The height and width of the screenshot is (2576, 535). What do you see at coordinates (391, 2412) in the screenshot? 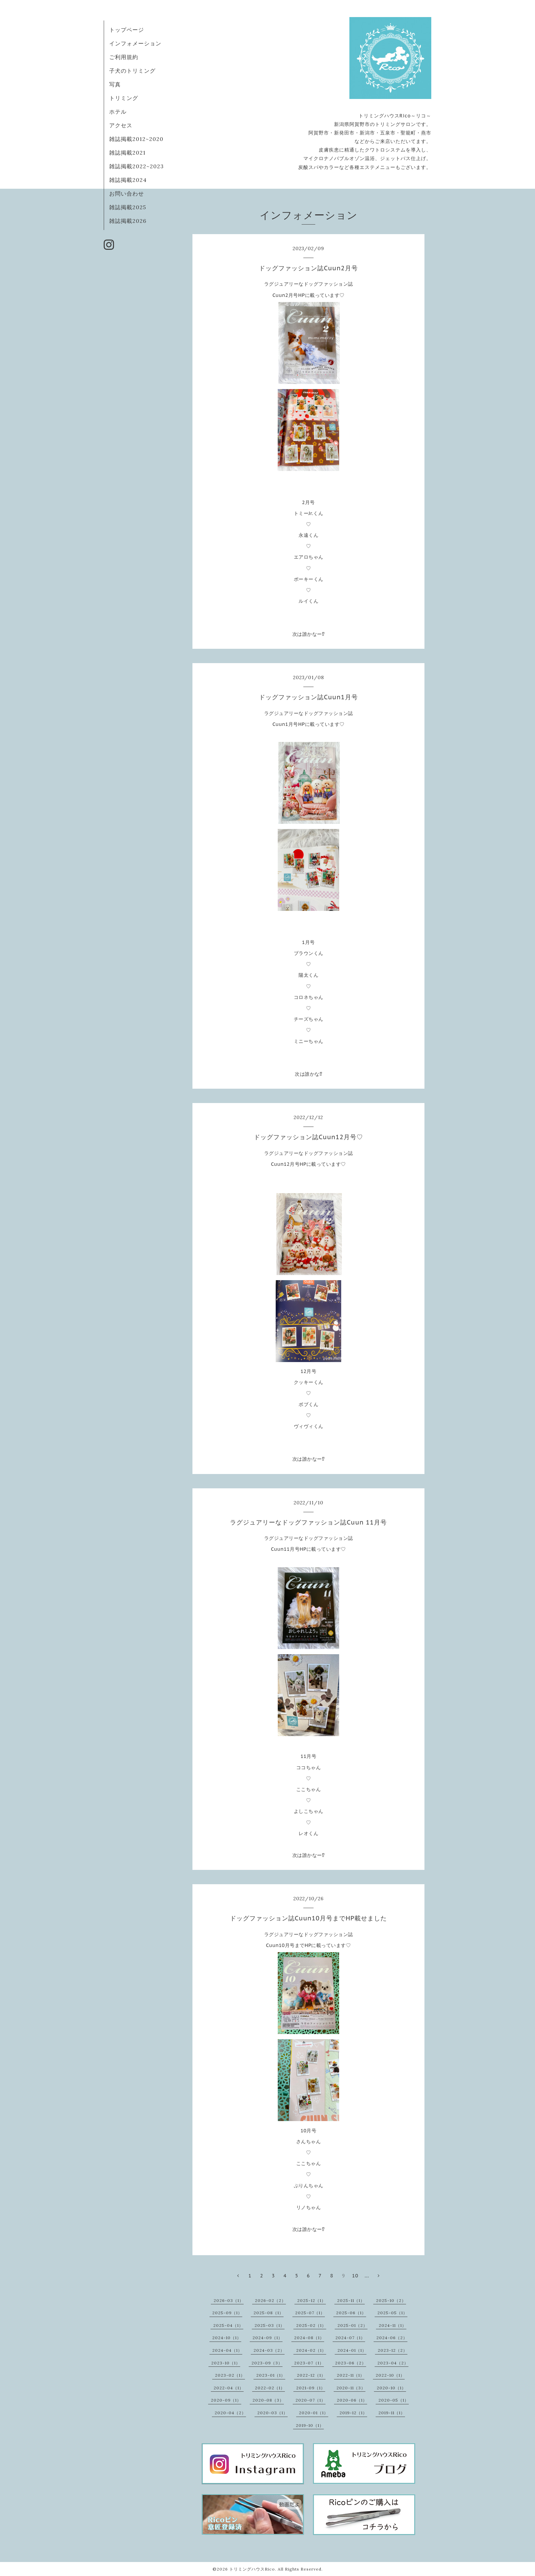
I see `2019-11（1）` at bounding box center [391, 2412].